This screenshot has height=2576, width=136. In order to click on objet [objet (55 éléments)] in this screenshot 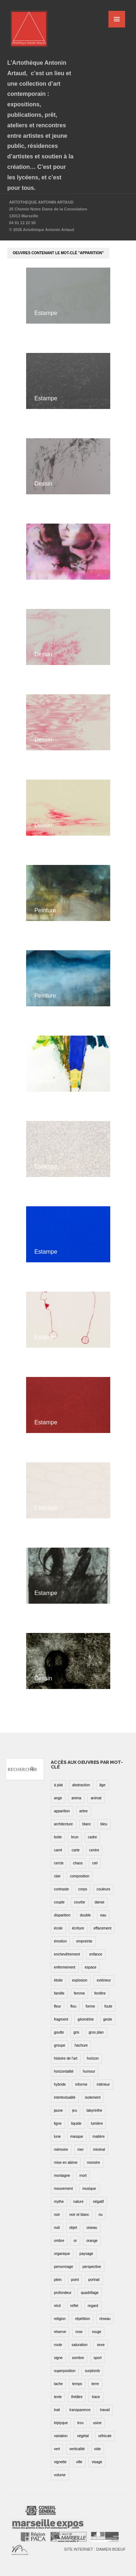, I will do `click(73, 2228)`.